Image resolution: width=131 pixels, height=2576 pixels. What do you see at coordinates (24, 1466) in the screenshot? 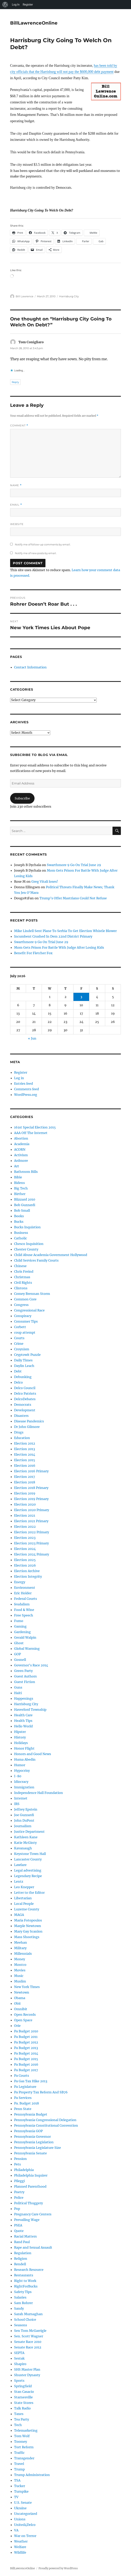
I see `Election 2016` at bounding box center [24, 1466].